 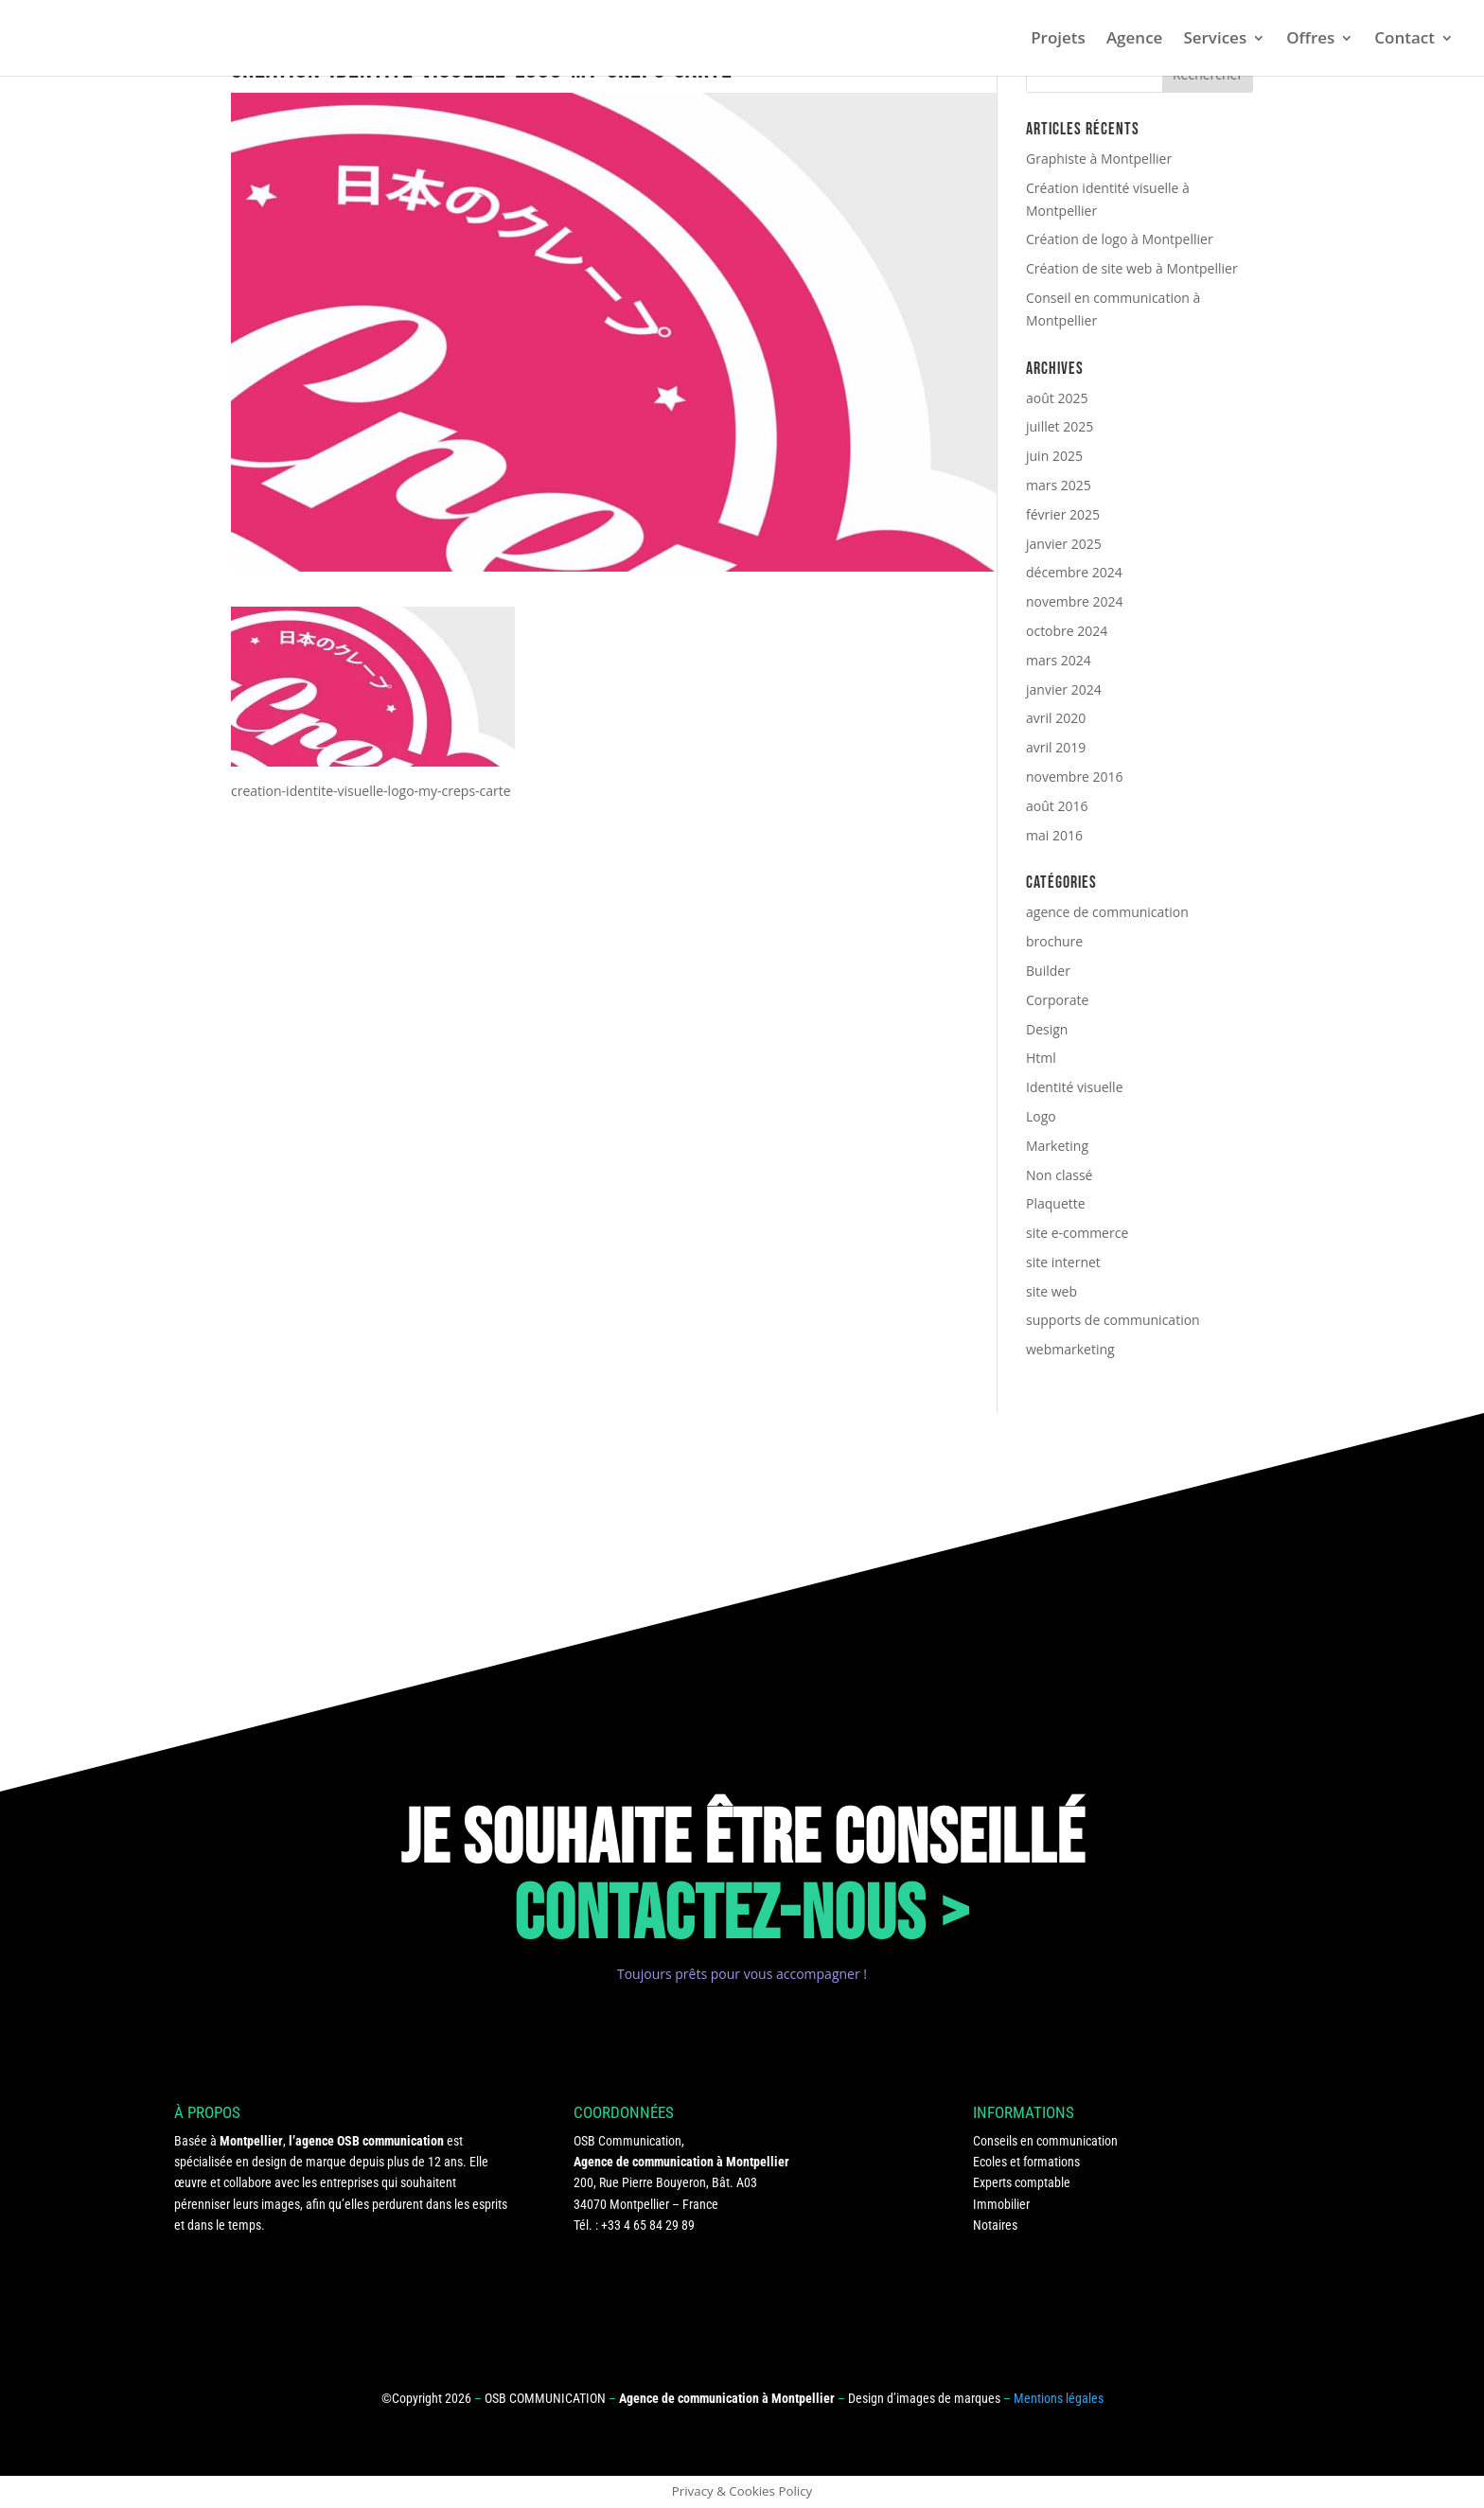 What do you see at coordinates (1059, 426) in the screenshot?
I see `juillet 2025` at bounding box center [1059, 426].